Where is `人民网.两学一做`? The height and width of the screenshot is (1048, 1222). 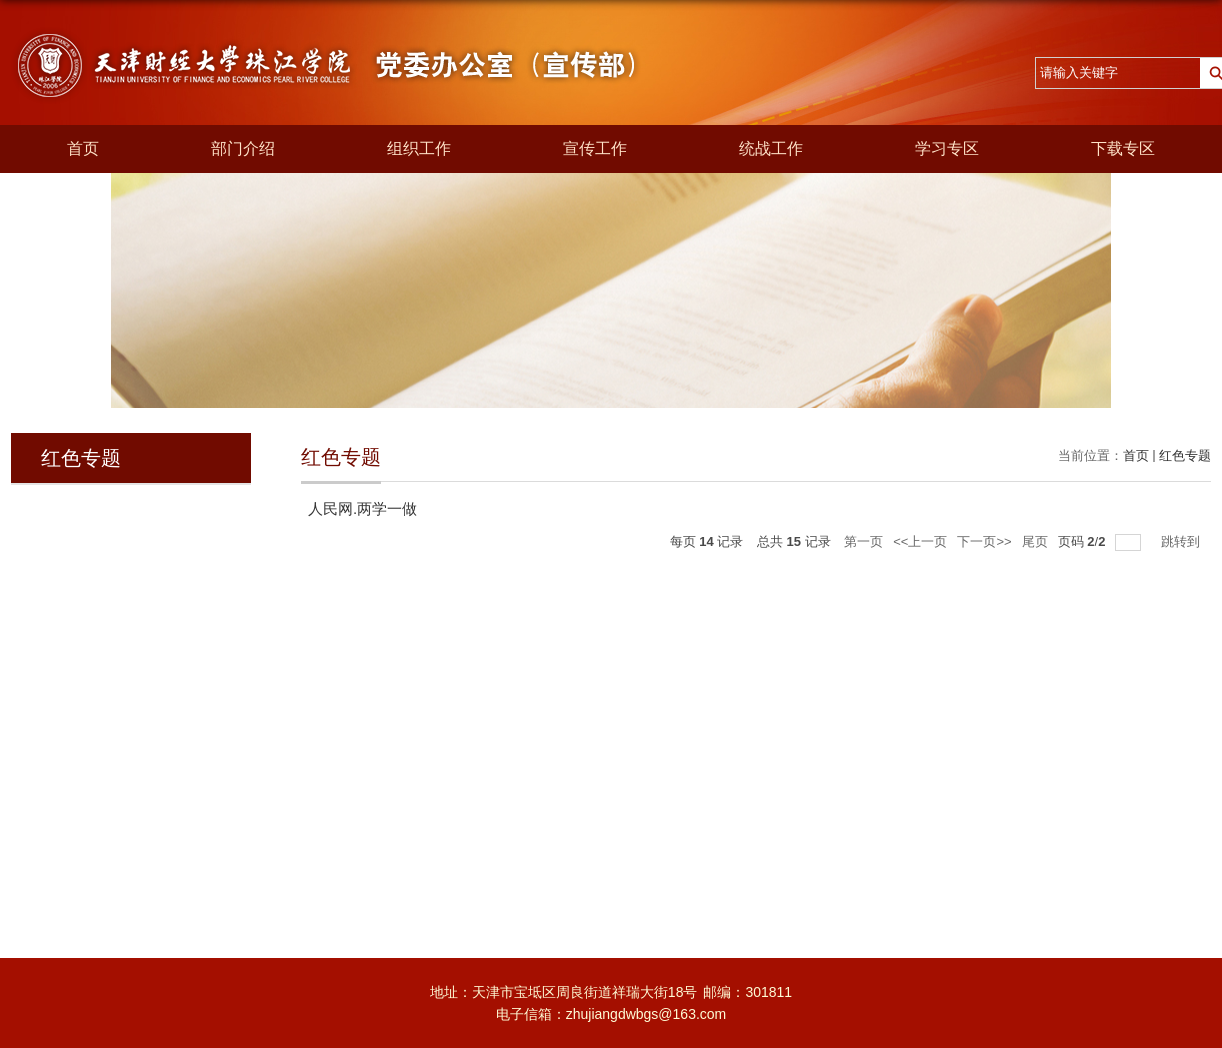 人民网.两学一做 is located at coordinates (362, 508).